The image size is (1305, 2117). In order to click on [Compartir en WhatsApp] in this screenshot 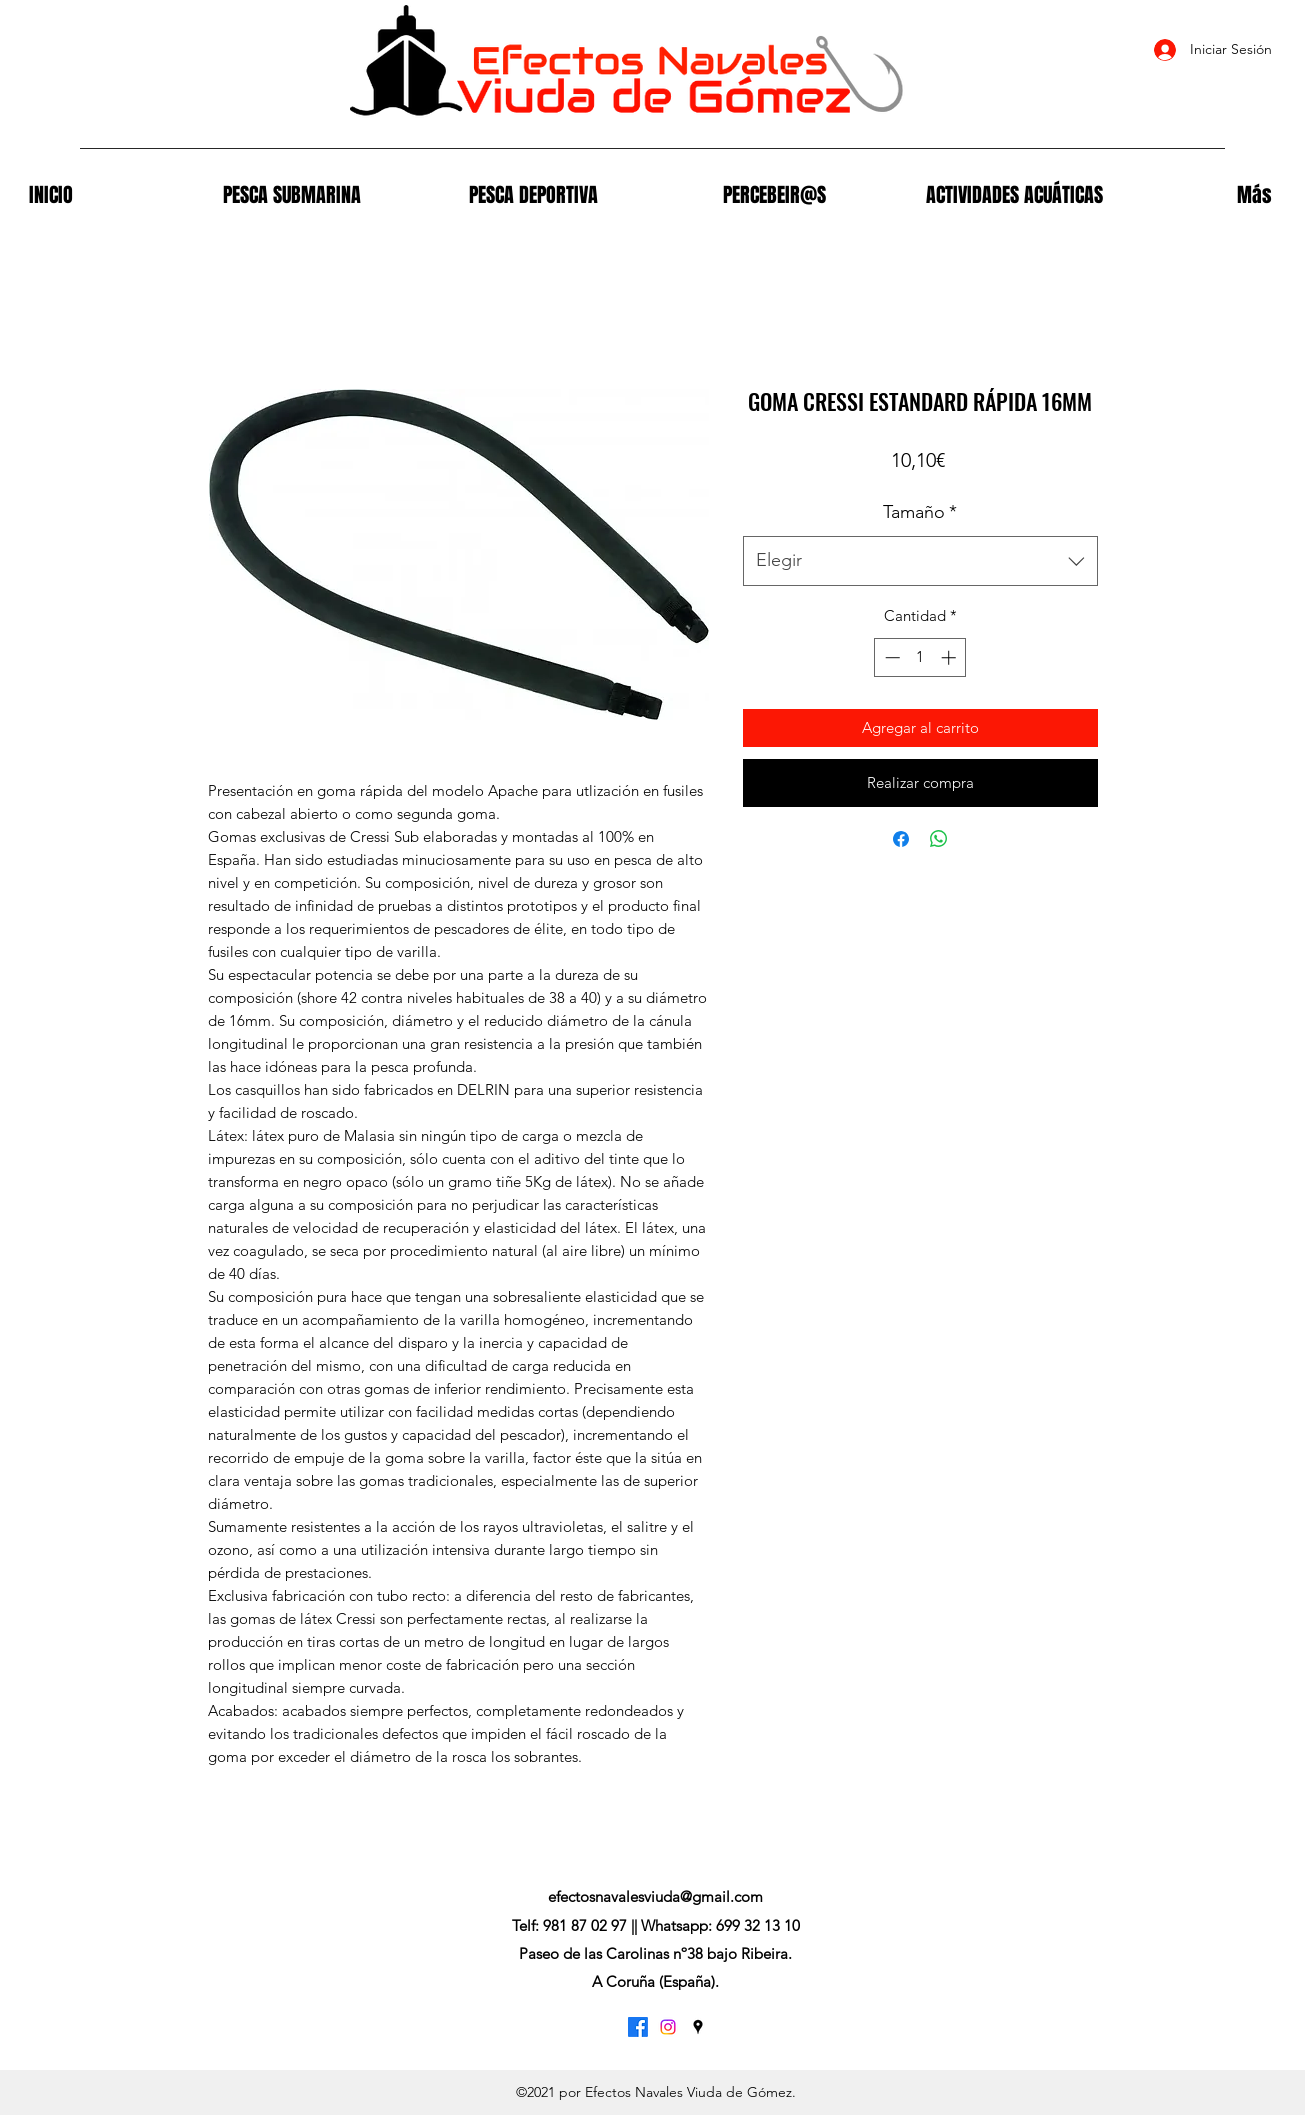, I will do `click(939, 839)`.